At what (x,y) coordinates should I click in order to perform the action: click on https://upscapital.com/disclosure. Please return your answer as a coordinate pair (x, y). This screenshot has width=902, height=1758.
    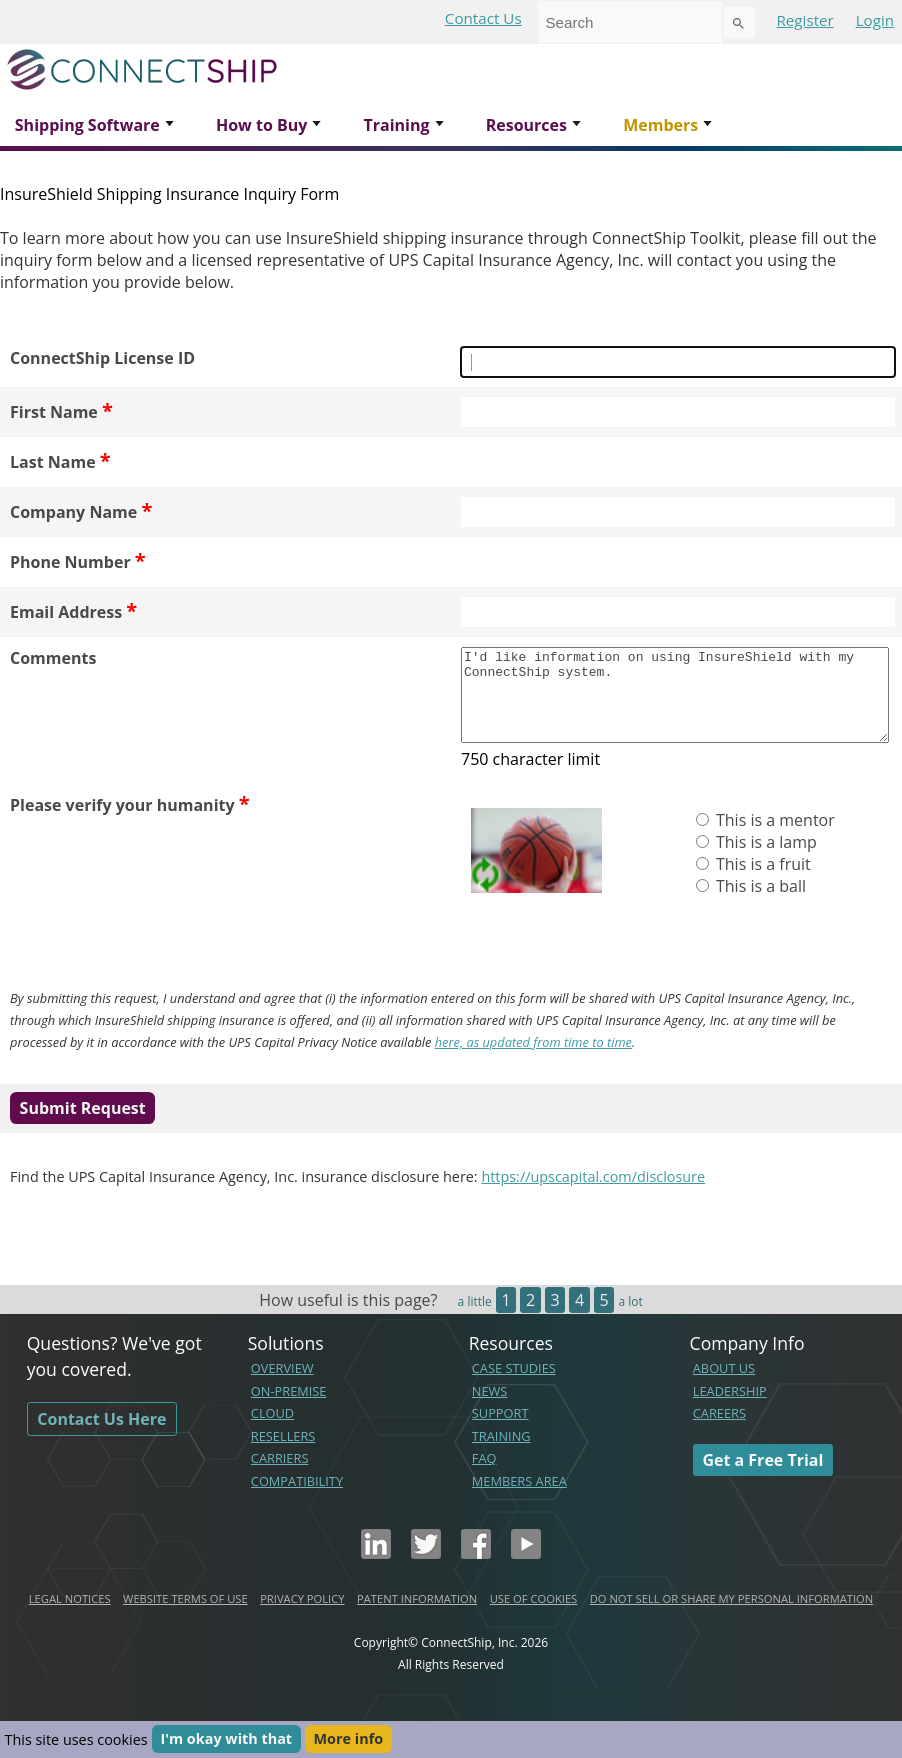
    Looking at the image, I should click on (593, 1194).